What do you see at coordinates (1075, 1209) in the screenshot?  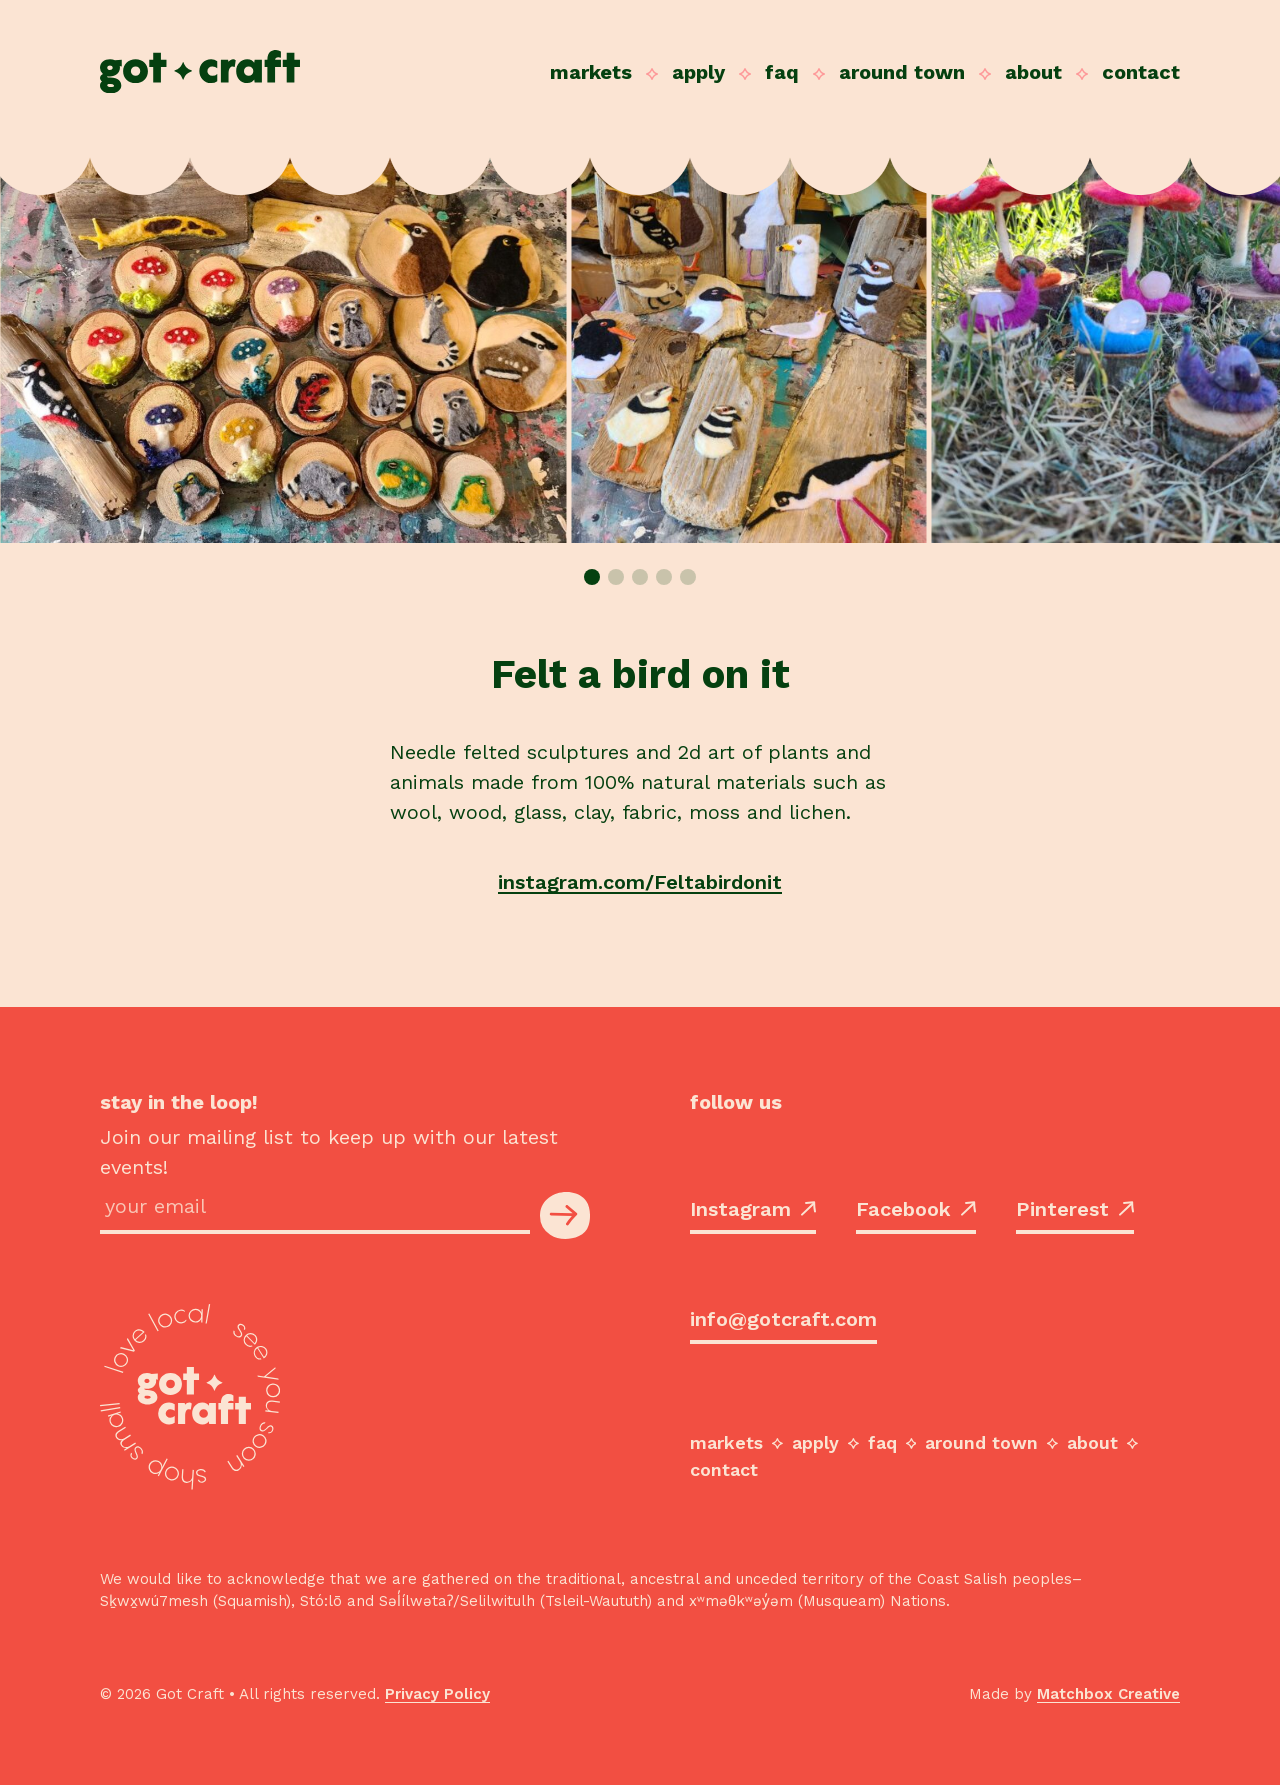 I see `Pinterest` at bounding box center [1075, 1209].